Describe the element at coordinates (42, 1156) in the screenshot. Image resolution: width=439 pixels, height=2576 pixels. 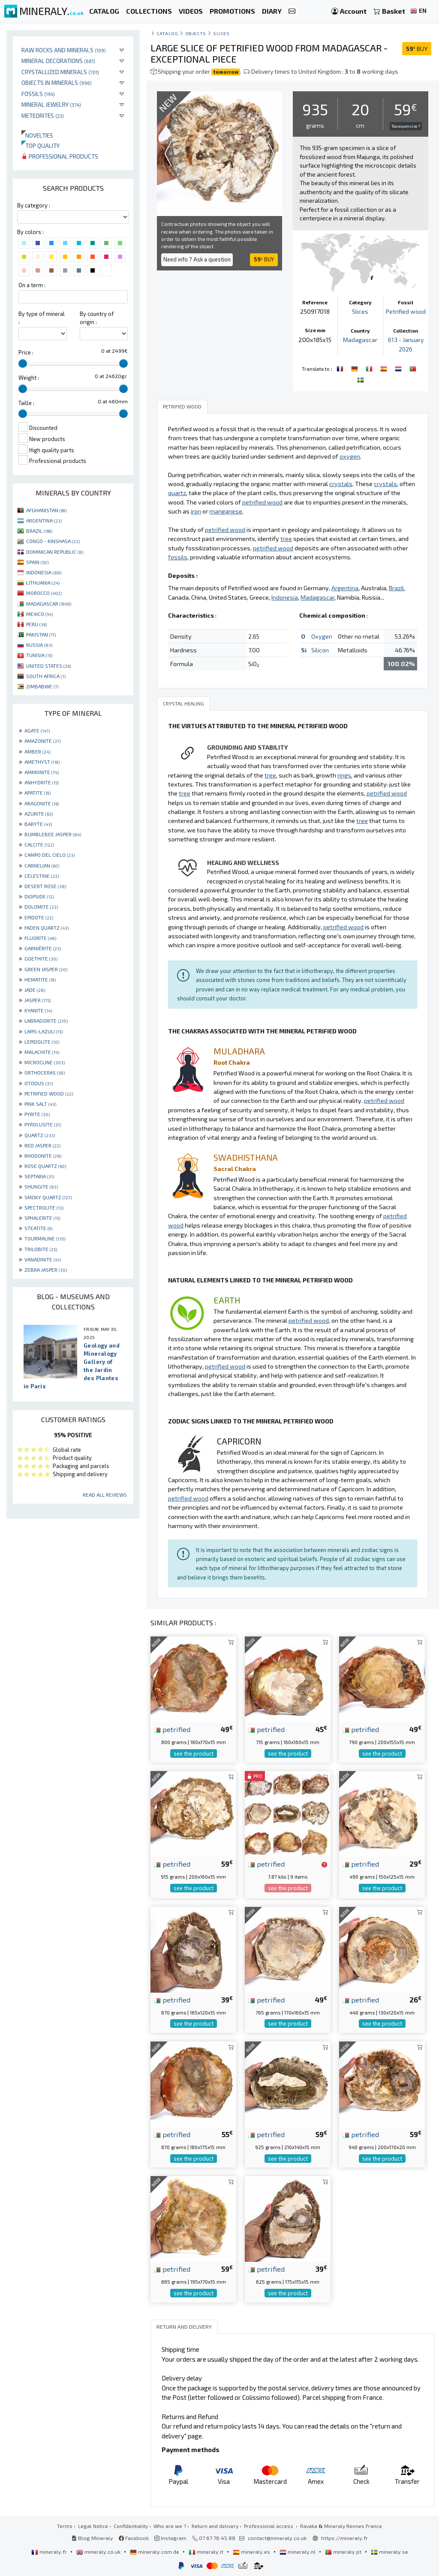
I see `RHODONITE` at that location.